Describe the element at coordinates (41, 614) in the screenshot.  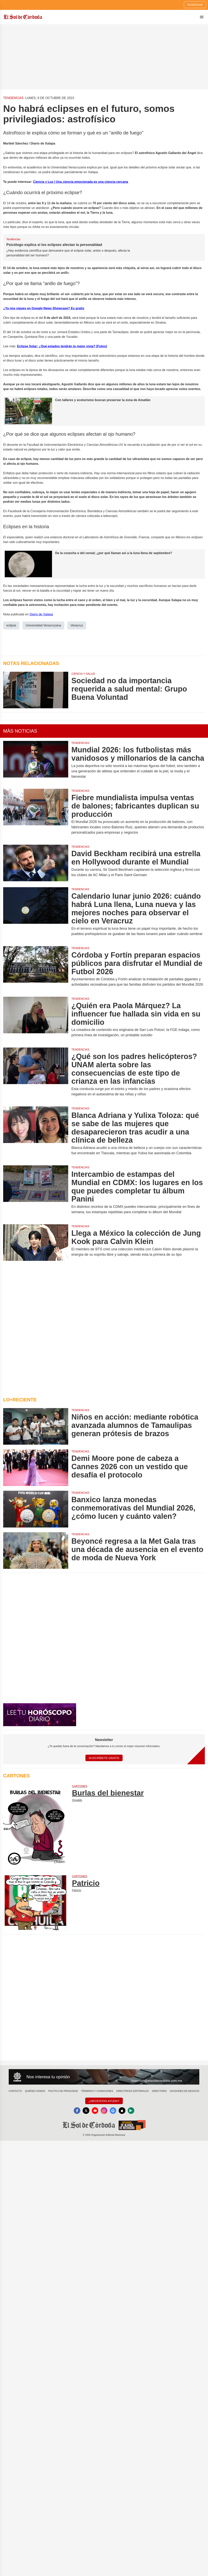
I see `Diario de Xalapa` at that location.